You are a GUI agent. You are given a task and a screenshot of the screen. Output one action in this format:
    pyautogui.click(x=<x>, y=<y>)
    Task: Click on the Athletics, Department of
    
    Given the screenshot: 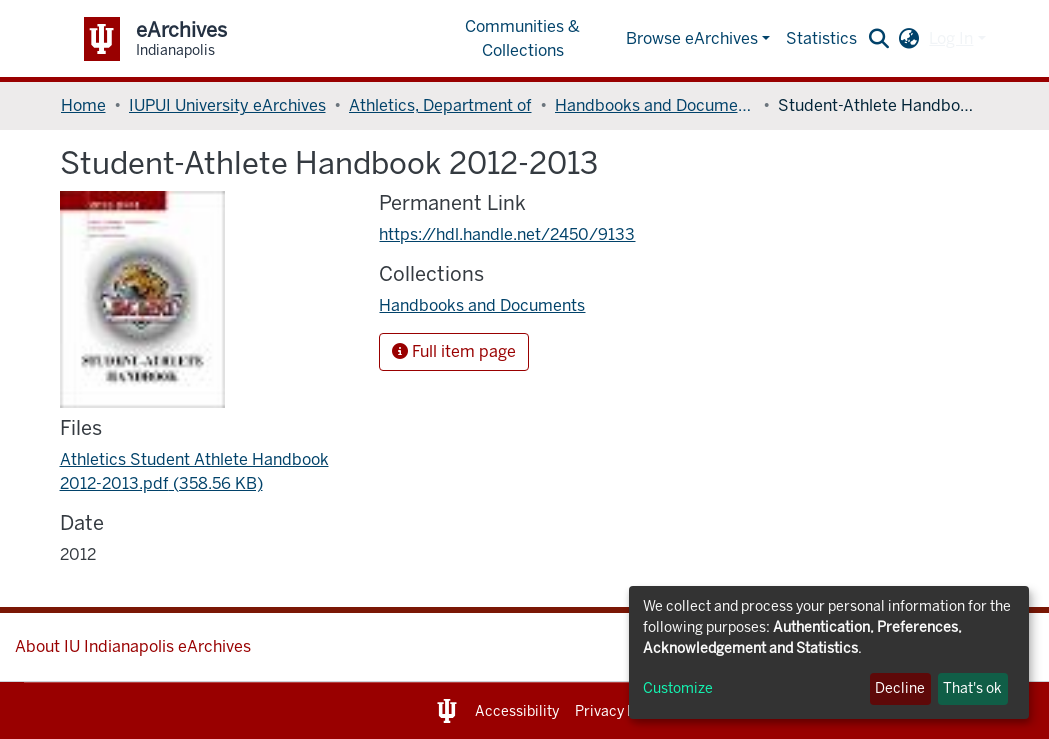 What is the action you would take?
    pyautogui.click(x=440, y=105)
    